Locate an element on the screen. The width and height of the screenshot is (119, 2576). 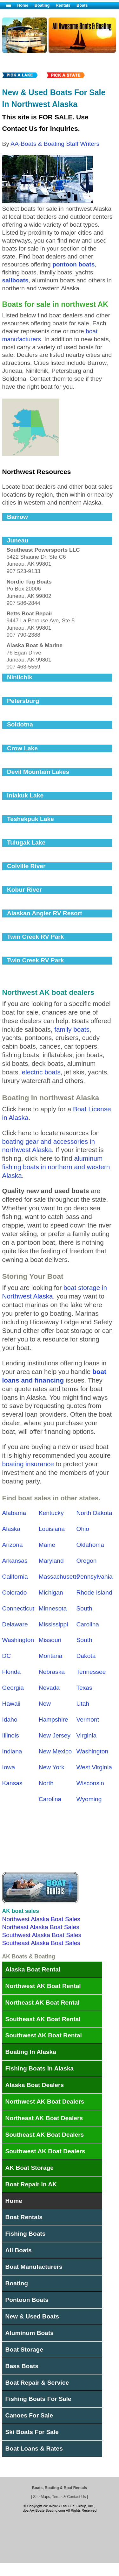
Hawaii is located at coordinates (11, 1703).